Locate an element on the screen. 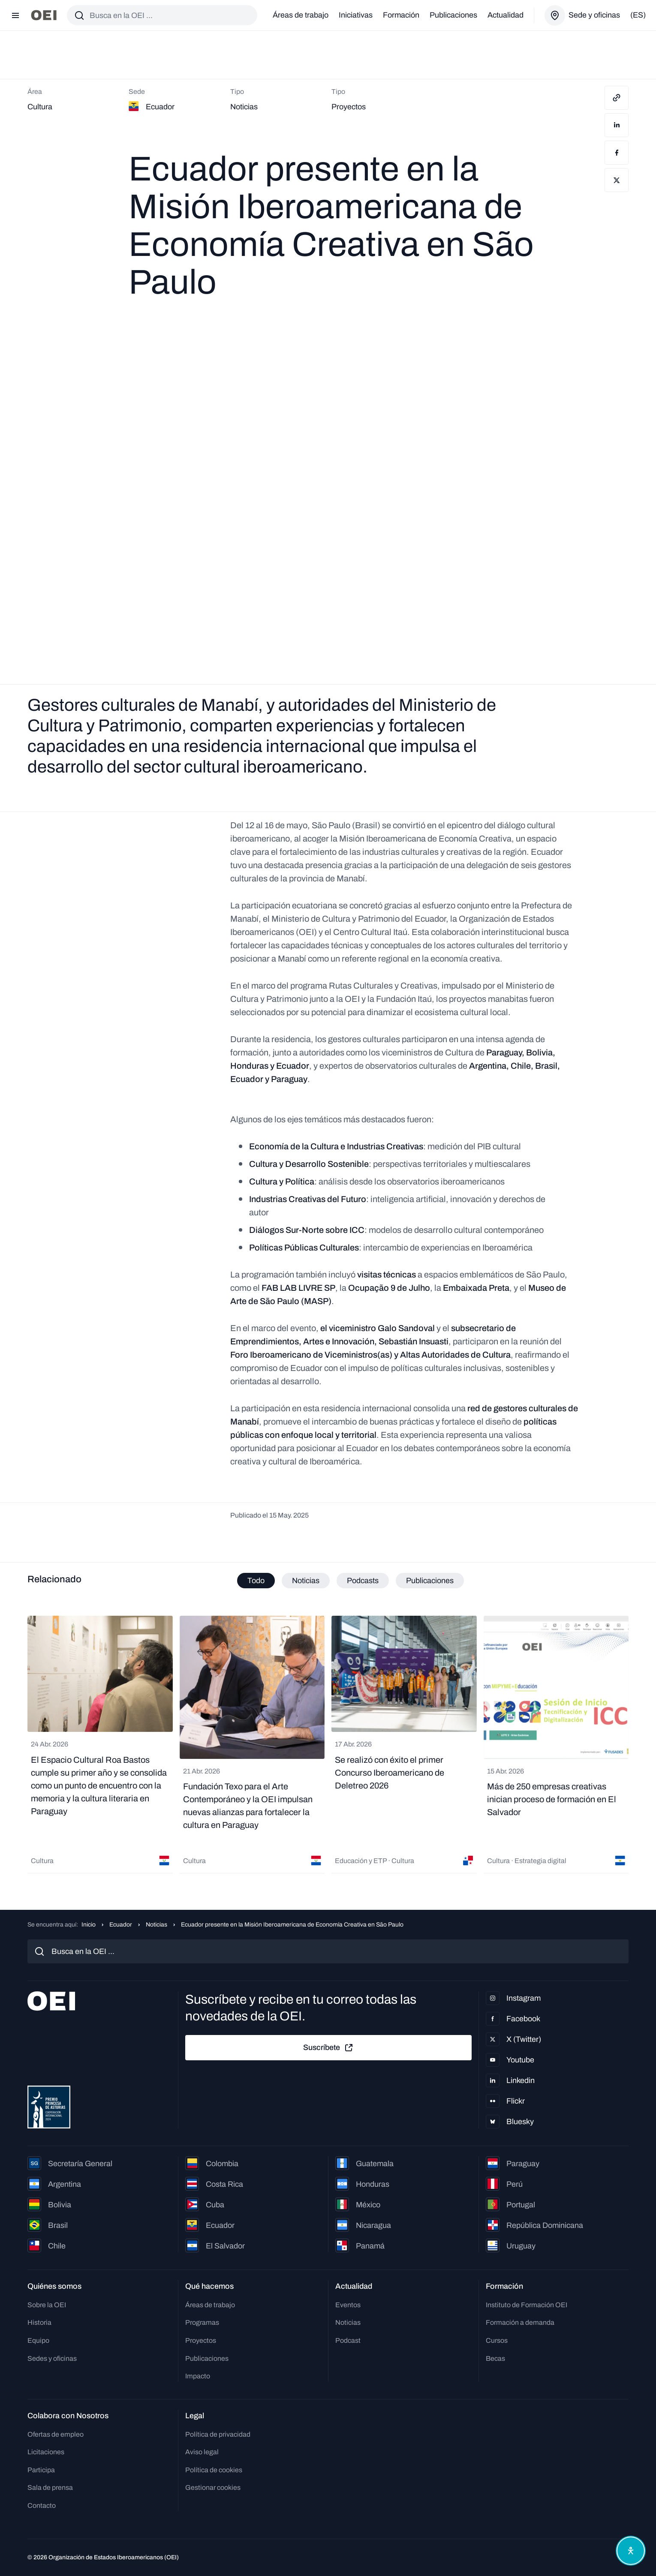 This screenshot has width=656, height=2576. Publicaciones [tab] is located at coordinates (430, 1580).